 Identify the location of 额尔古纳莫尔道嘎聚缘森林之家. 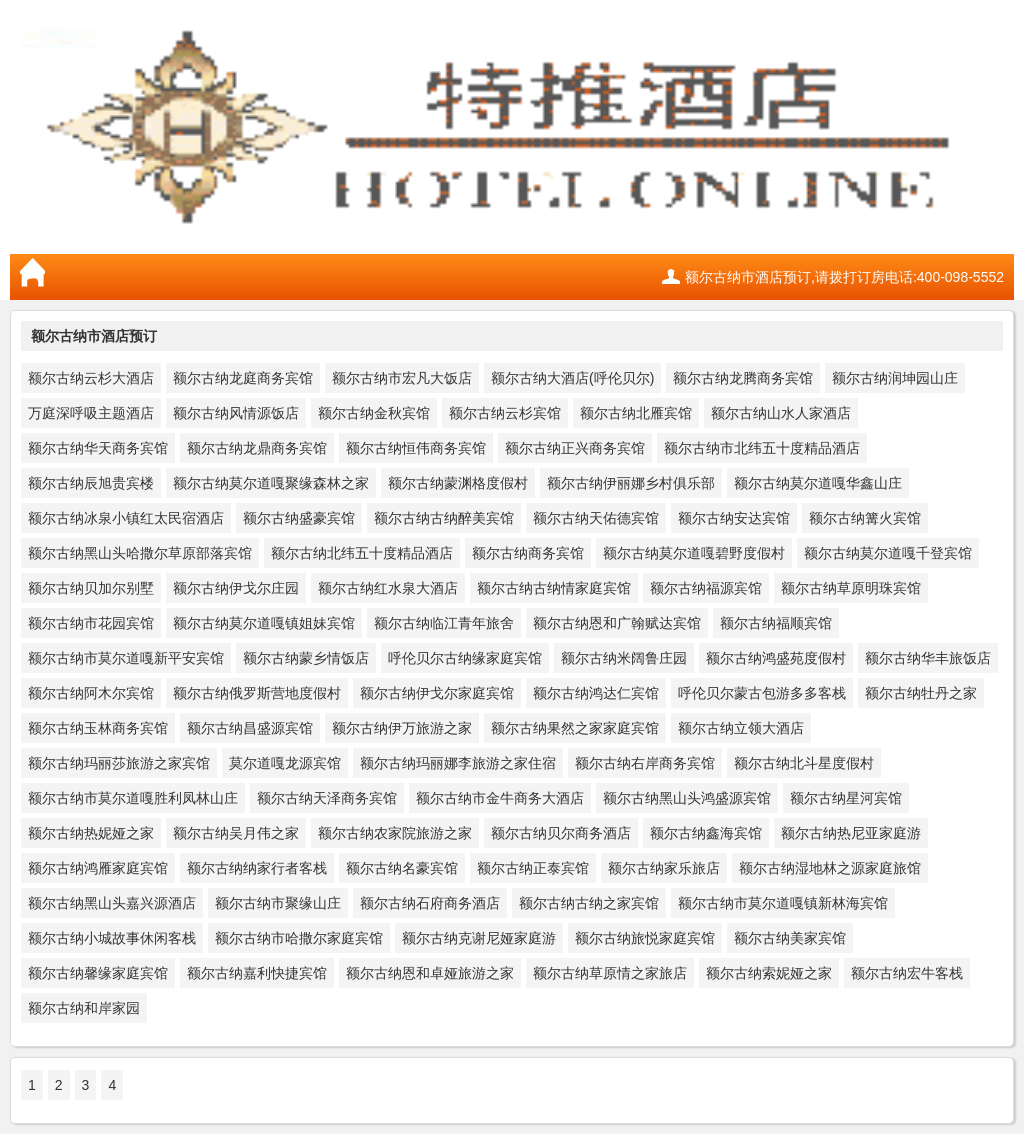
(271, 483).